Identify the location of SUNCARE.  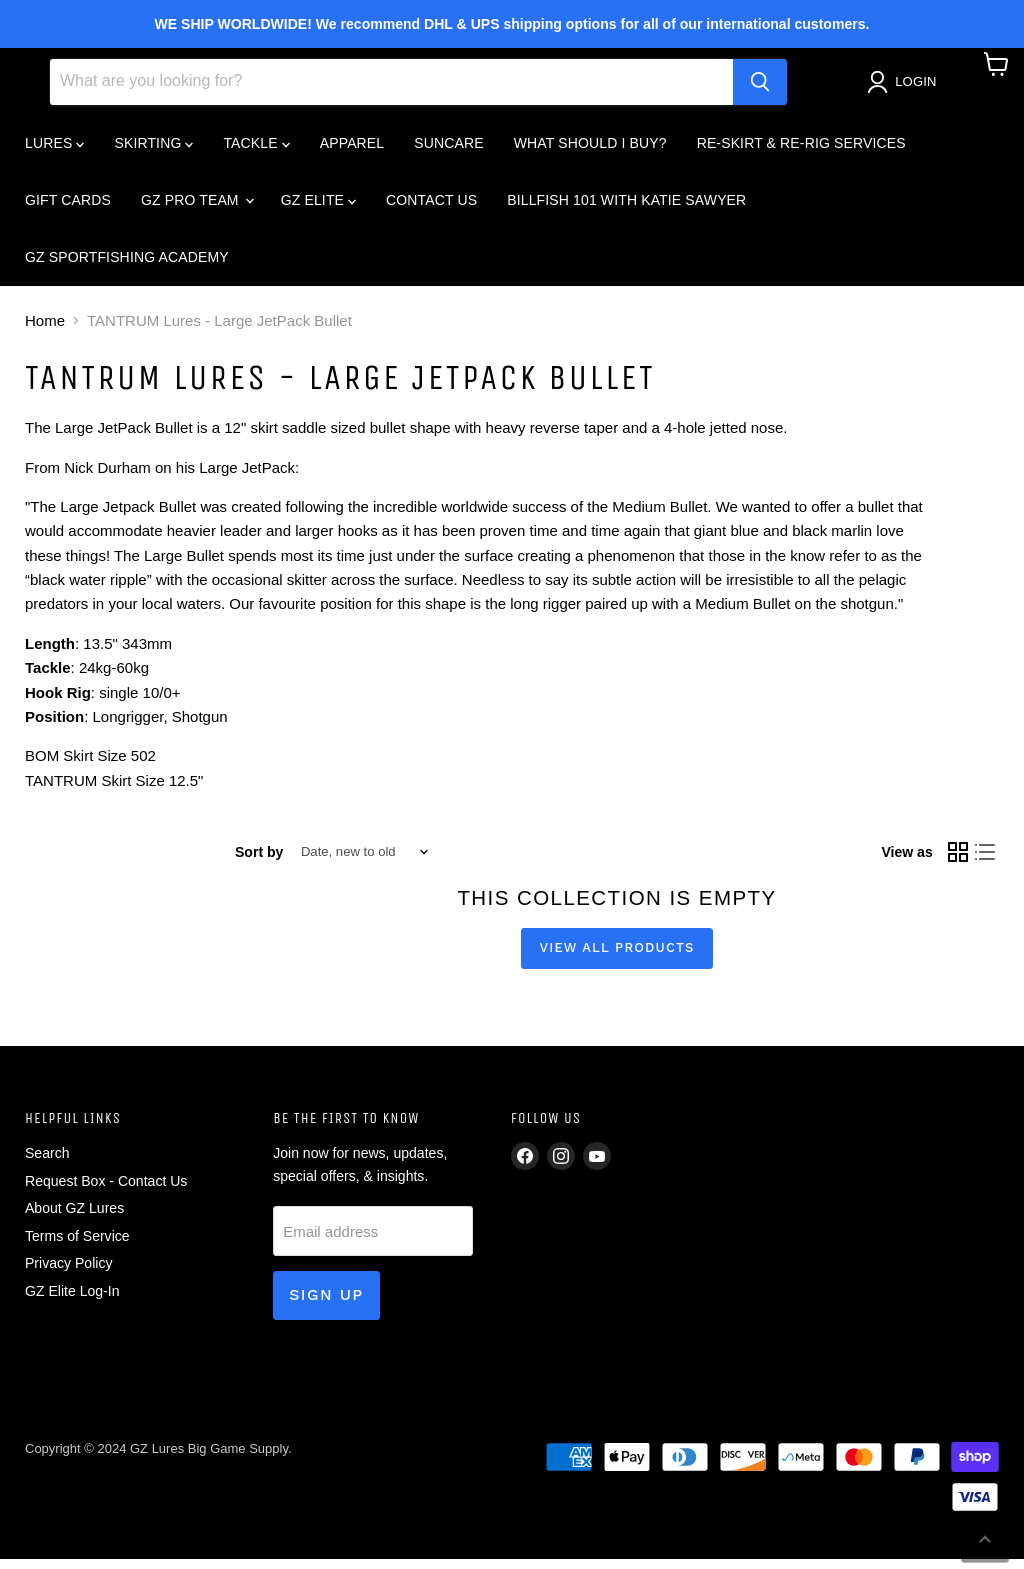
(448, 152).